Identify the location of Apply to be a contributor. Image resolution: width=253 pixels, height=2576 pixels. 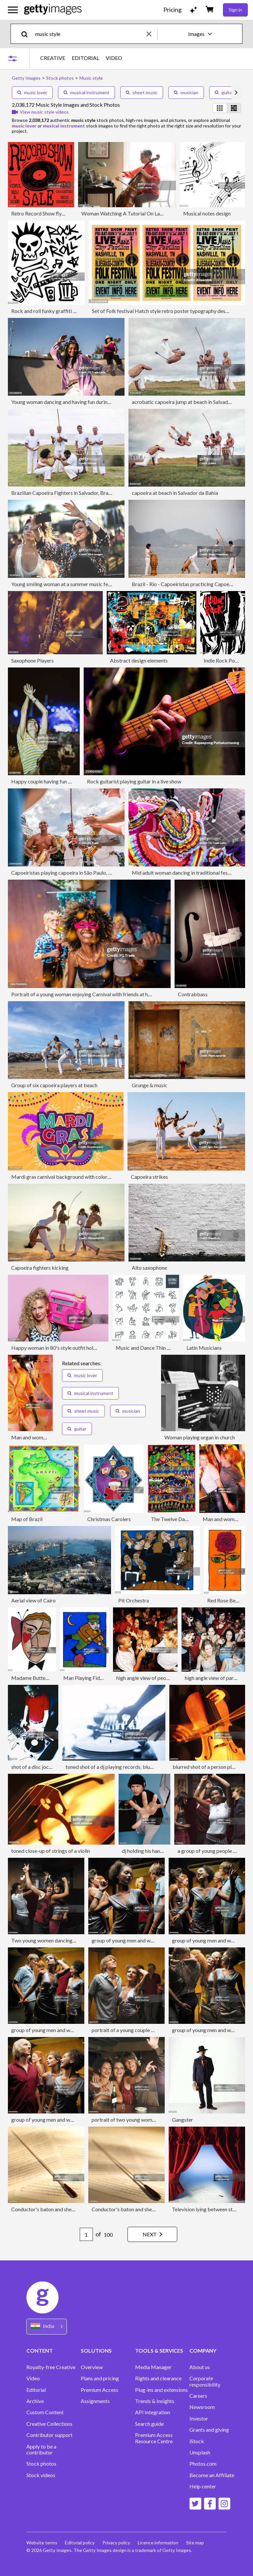
(41, 2449).